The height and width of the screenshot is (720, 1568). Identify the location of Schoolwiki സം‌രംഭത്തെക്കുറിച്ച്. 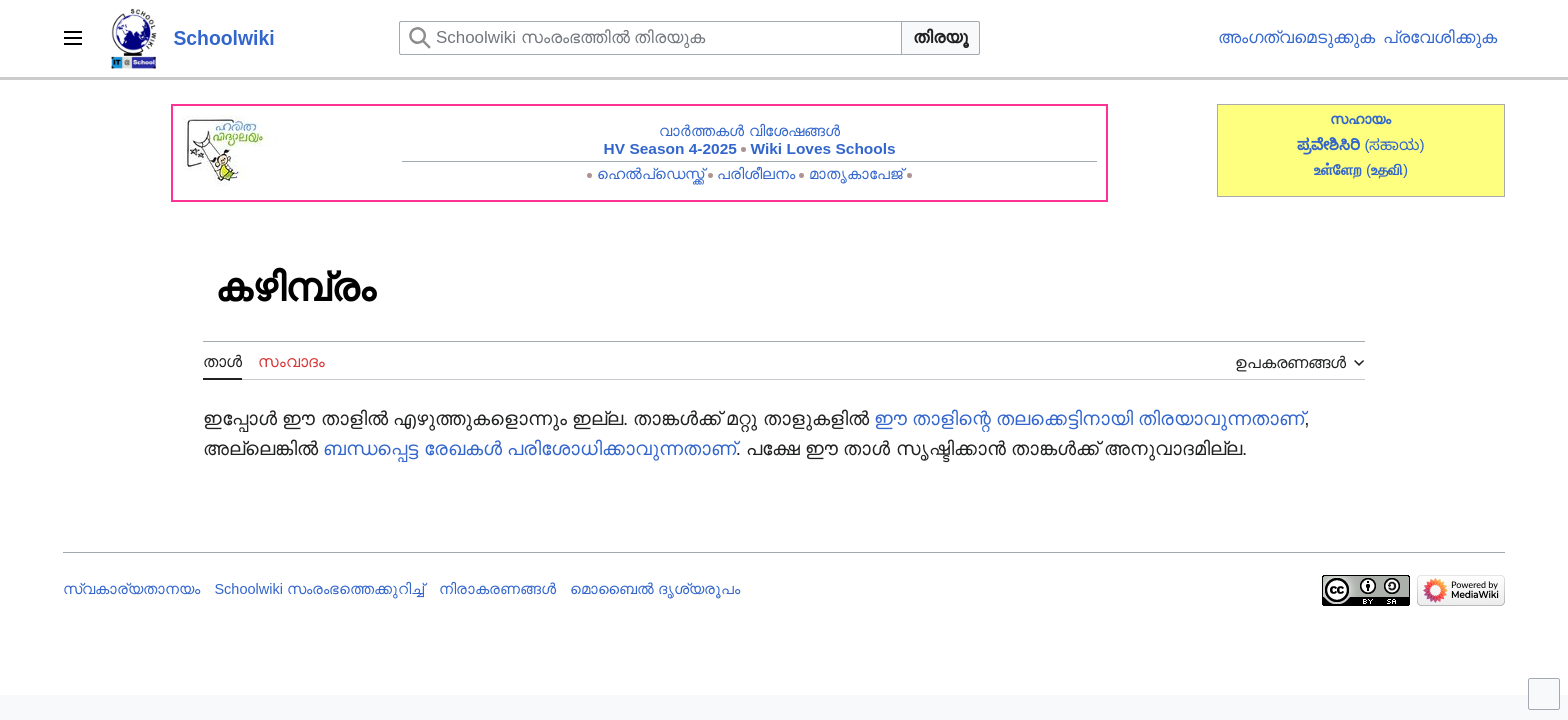
(319, 589).